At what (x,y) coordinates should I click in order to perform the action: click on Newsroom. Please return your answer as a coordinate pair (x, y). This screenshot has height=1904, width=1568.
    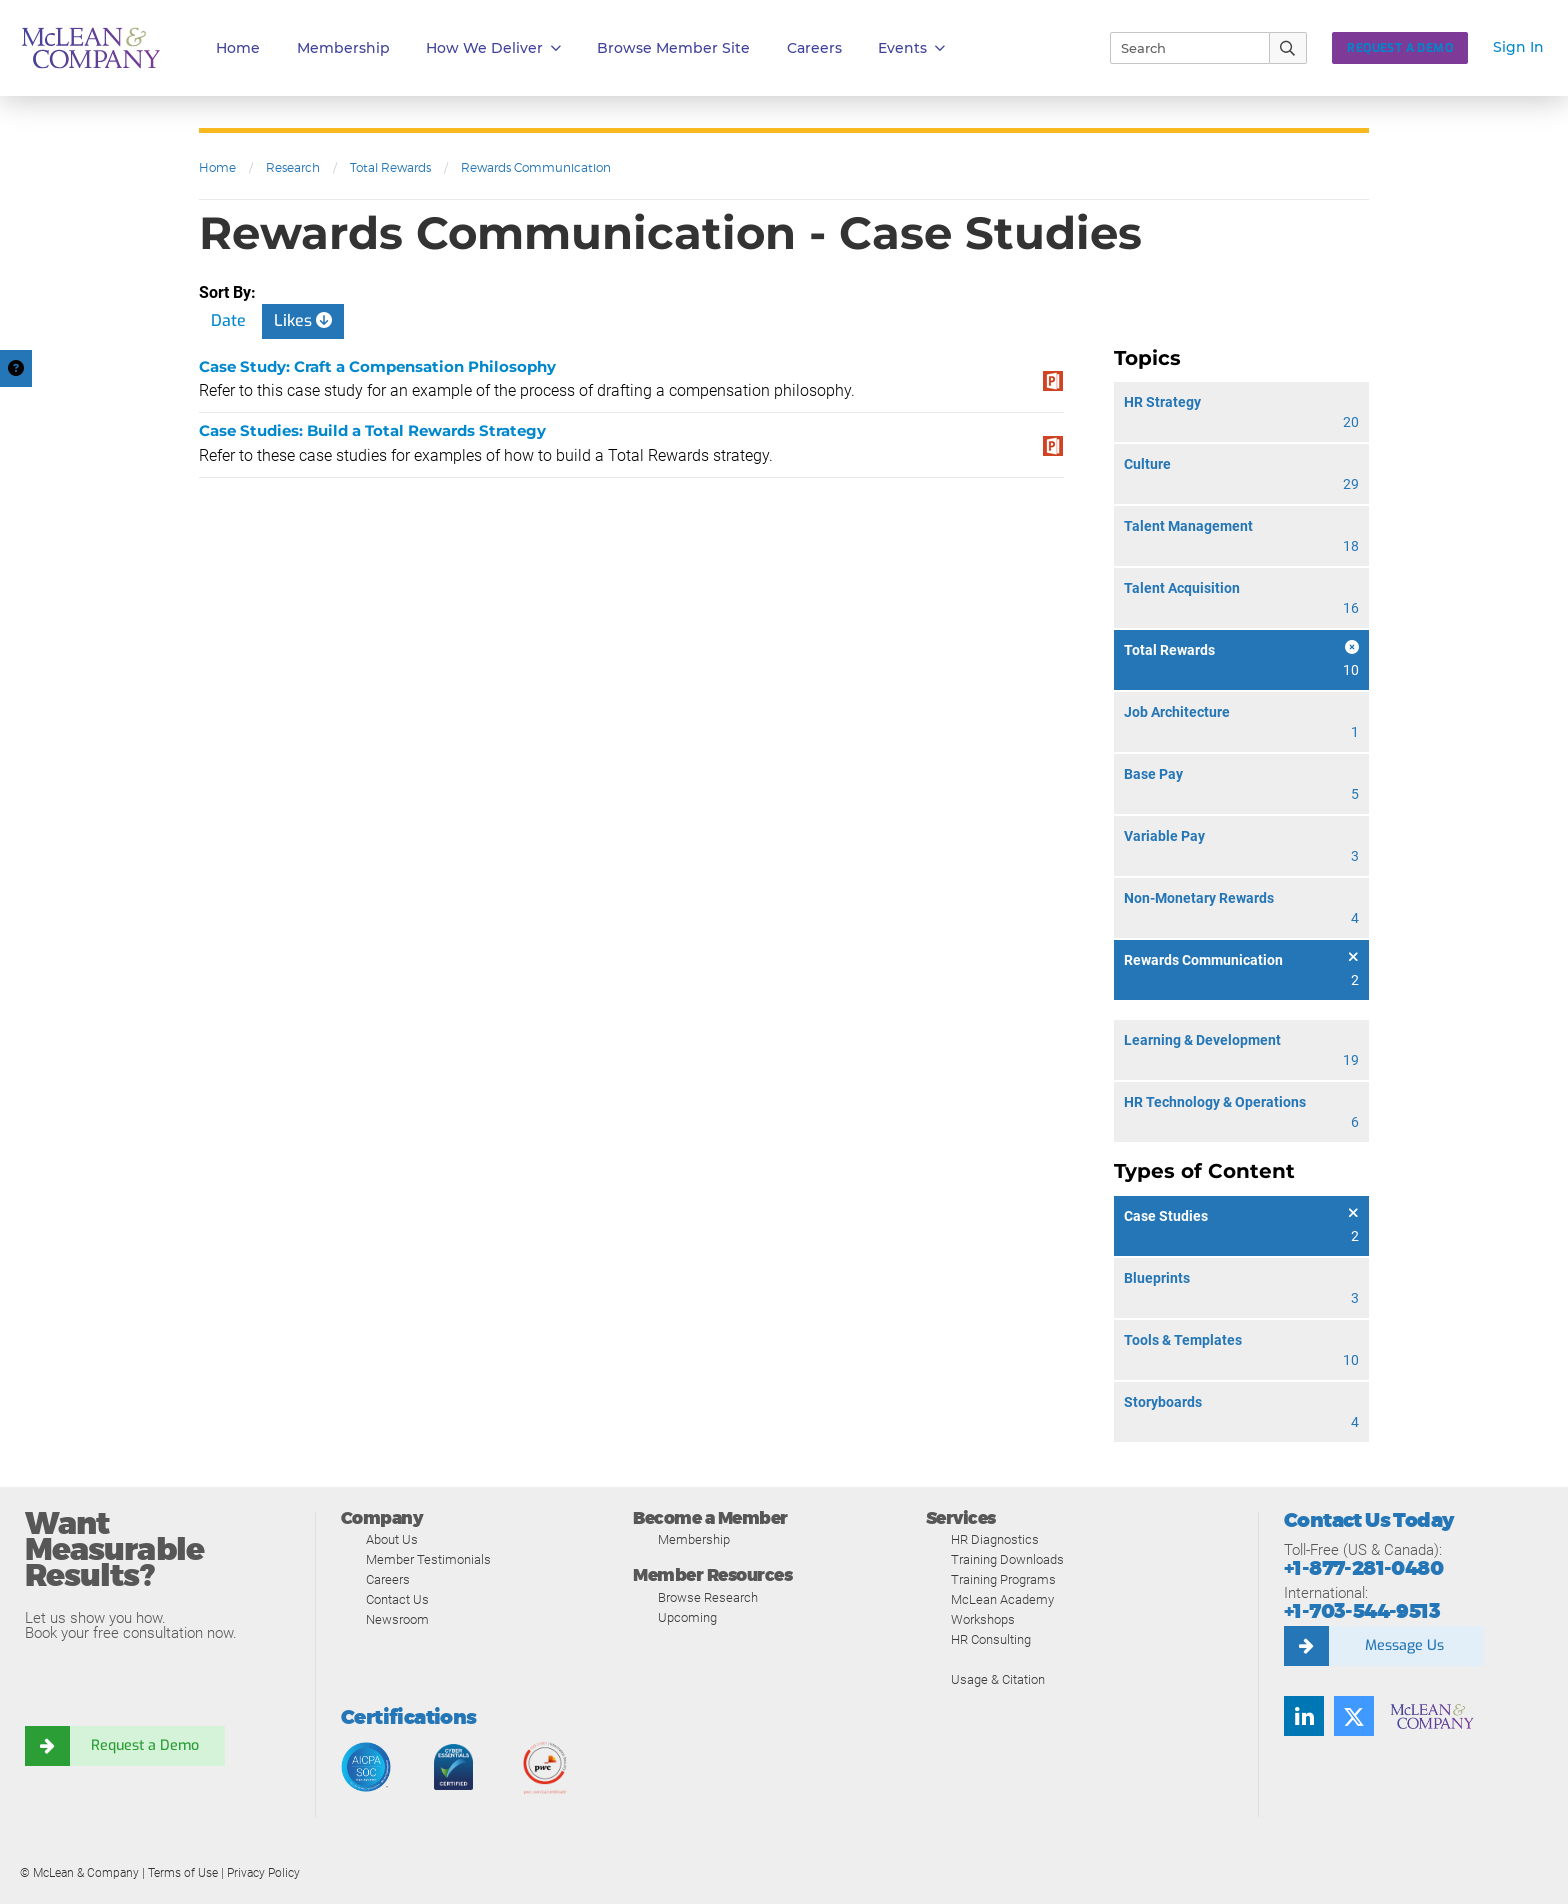
    Looking at the image, I should click on (397, 1619).